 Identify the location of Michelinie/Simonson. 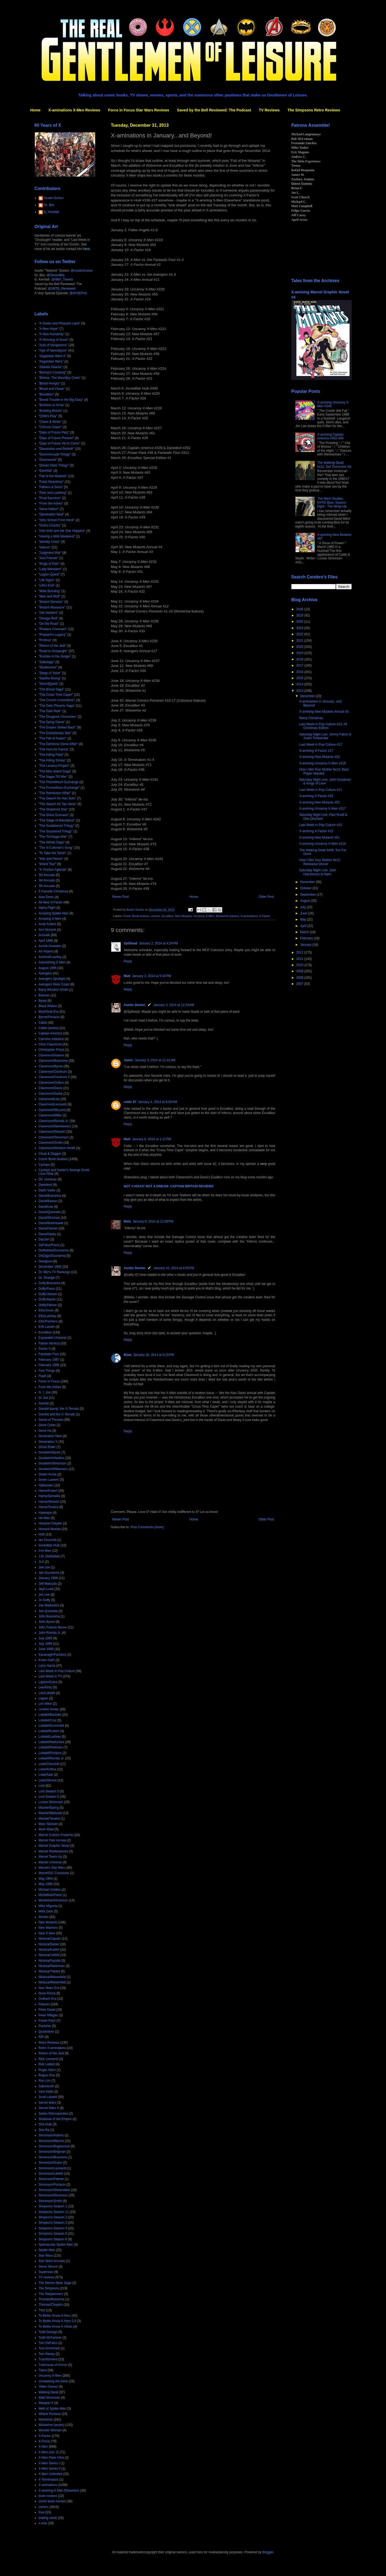
(53, 1900).